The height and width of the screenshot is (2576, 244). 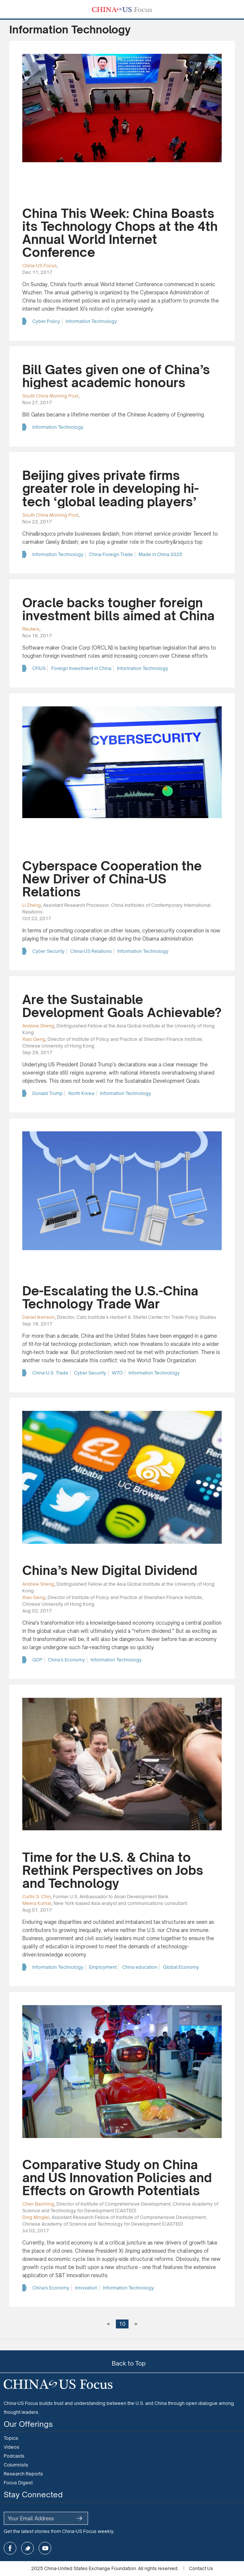 What do you see at coordinates (160, 554) in the screenshot?
I see `Made in China 2025` at bounding box center [160, 554].